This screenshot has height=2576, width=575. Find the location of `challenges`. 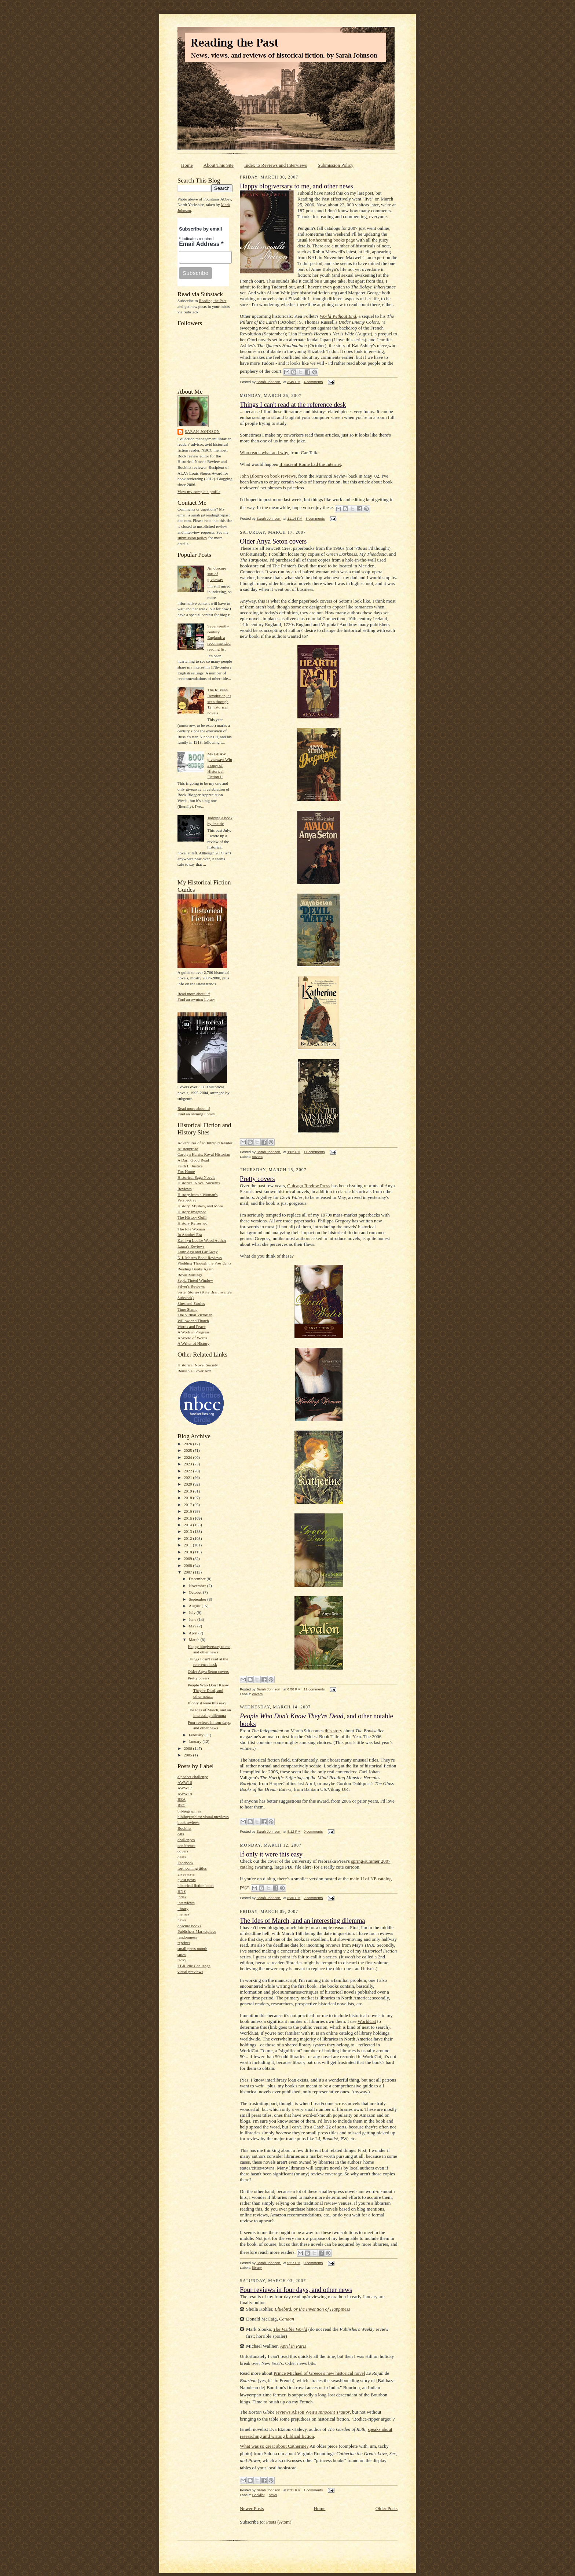

challenges is located at coordinates (186, 1839).